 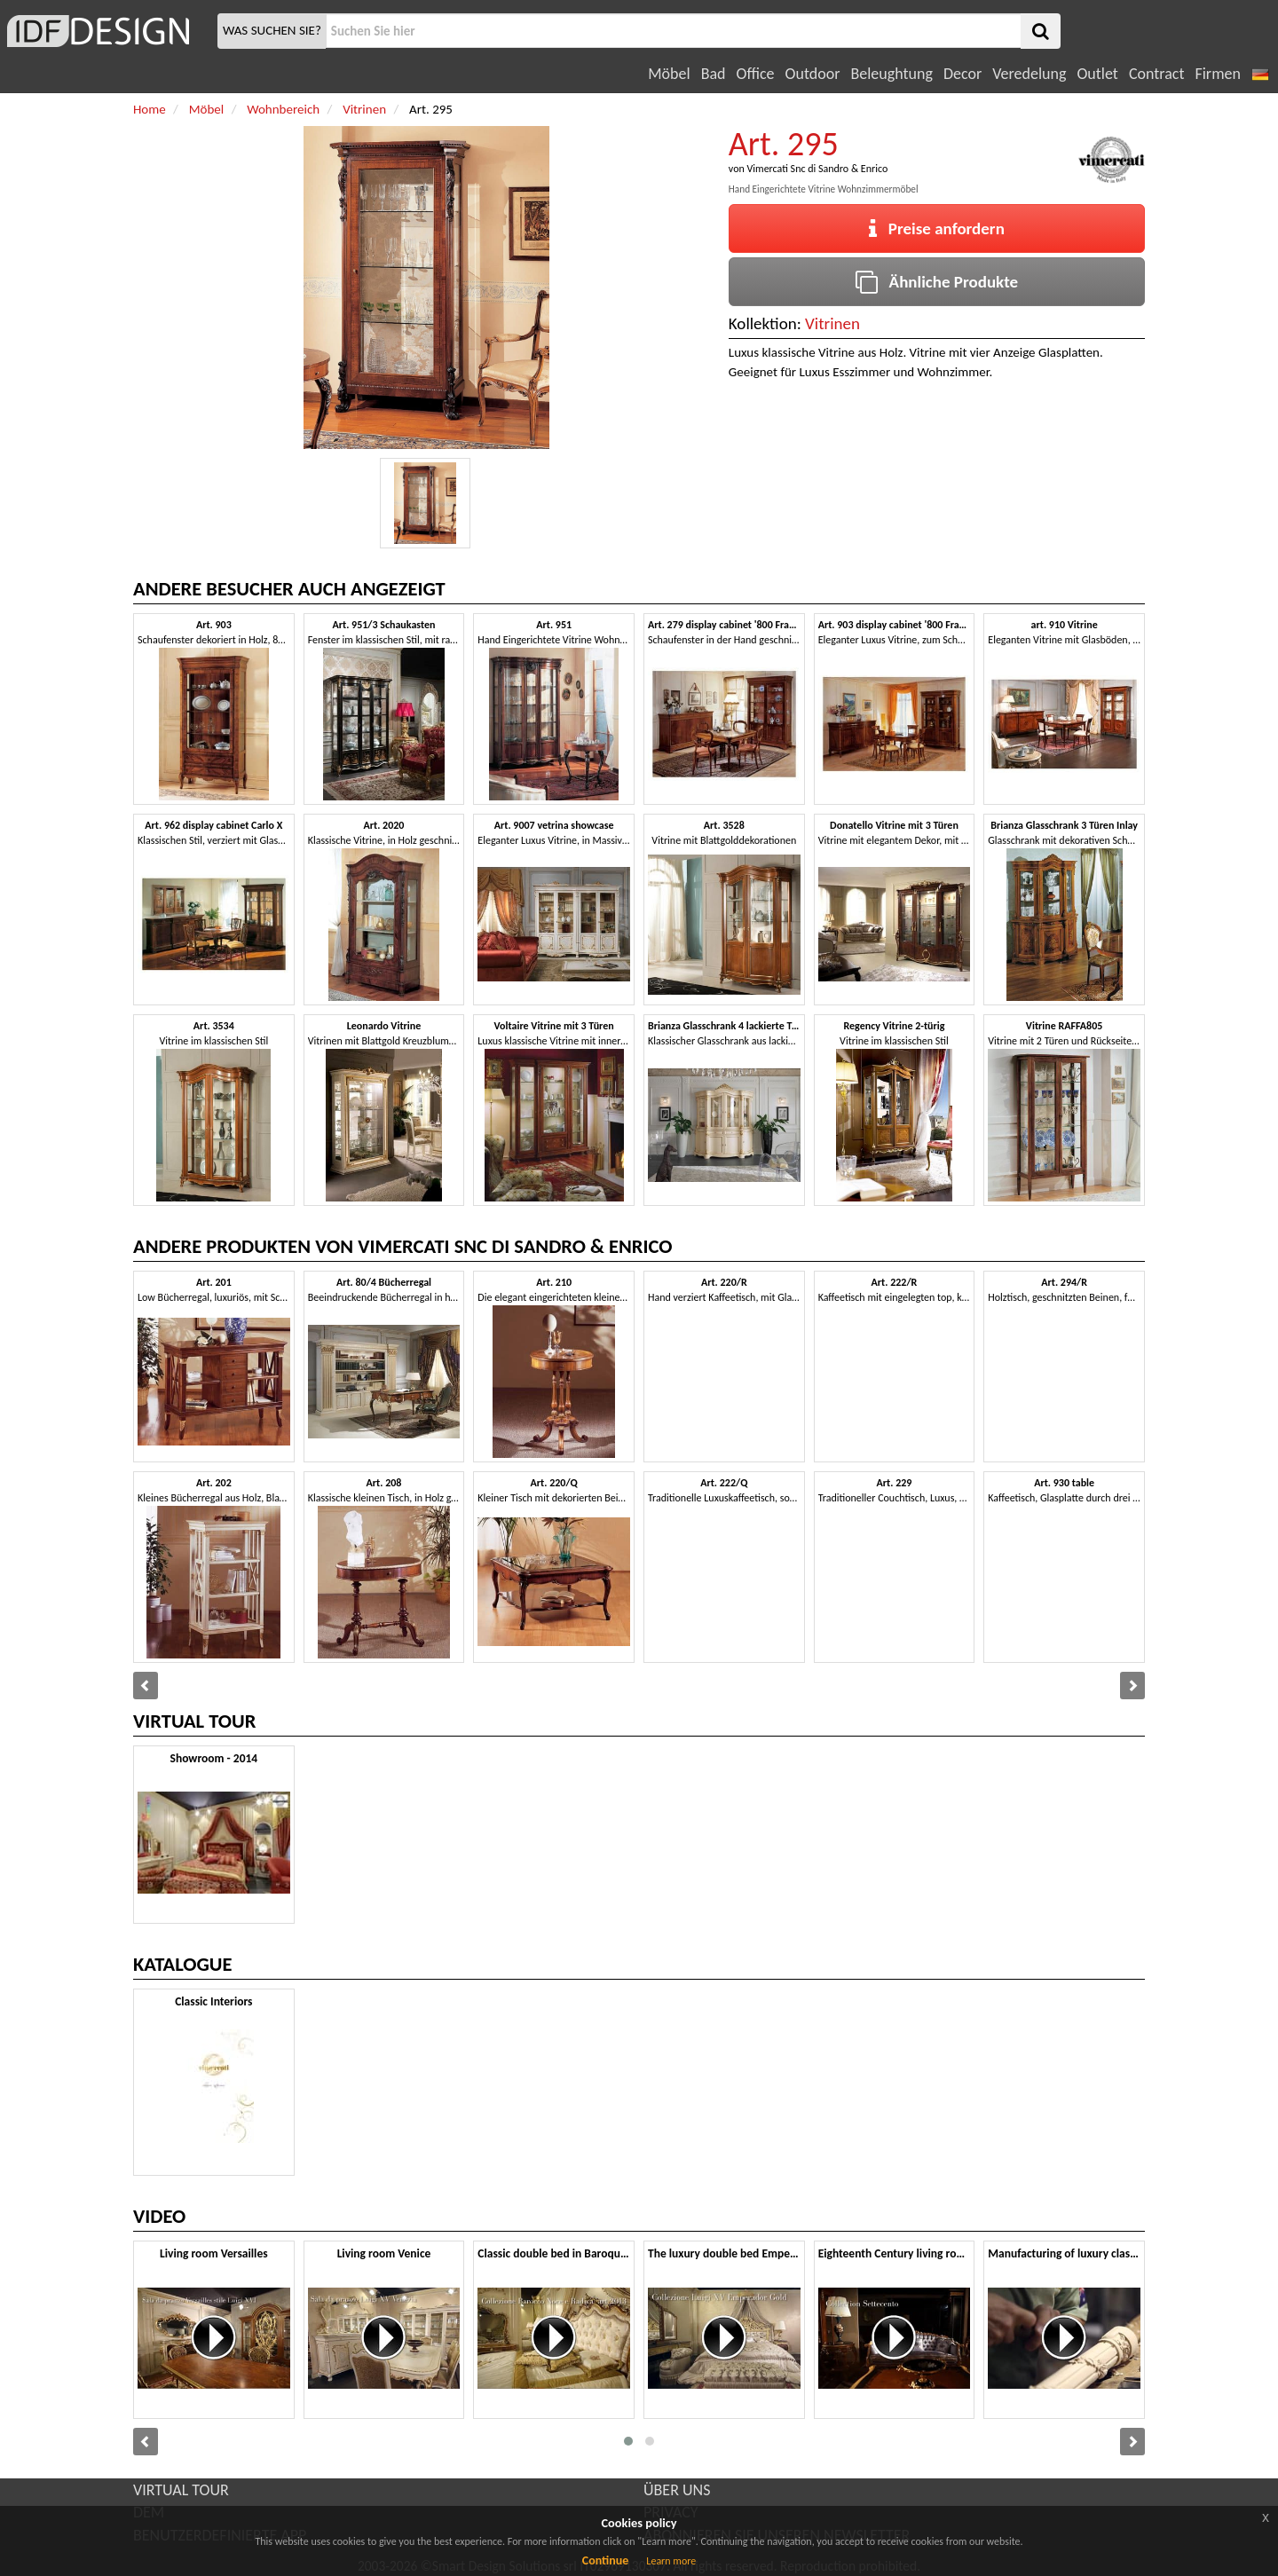 What do you see at coordinates (605, 2560) in the screenshot?
I see `Continue` at bounding box center [605, 2560].